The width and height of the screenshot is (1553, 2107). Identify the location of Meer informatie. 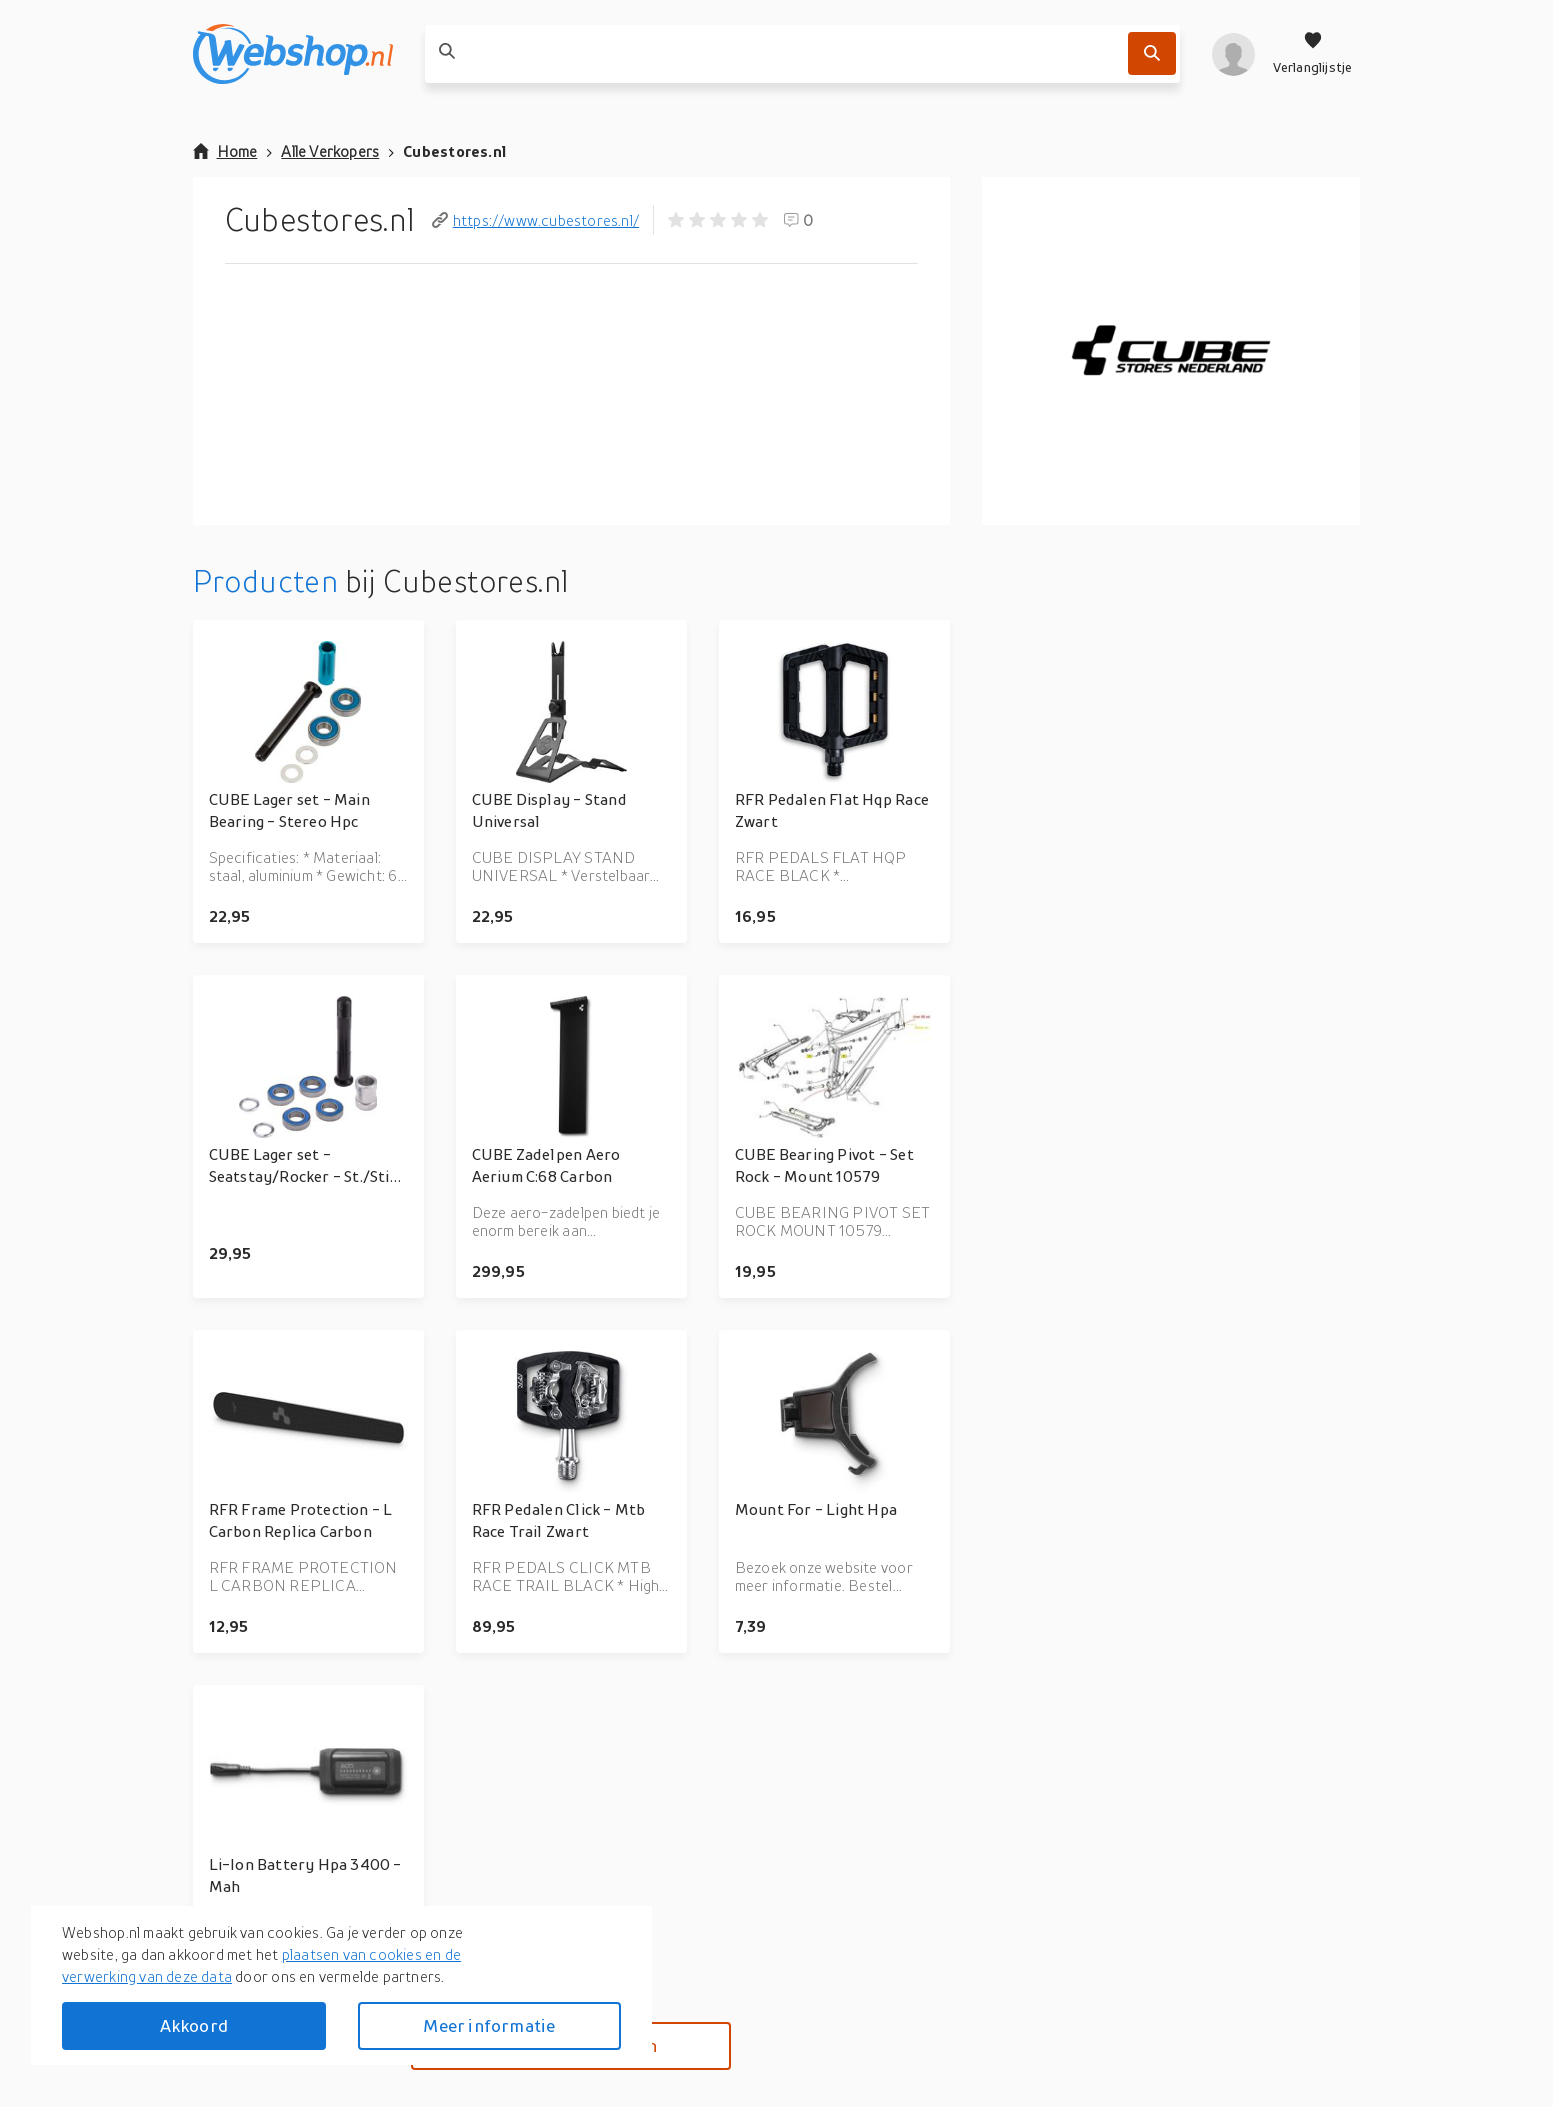
(489, 2025).